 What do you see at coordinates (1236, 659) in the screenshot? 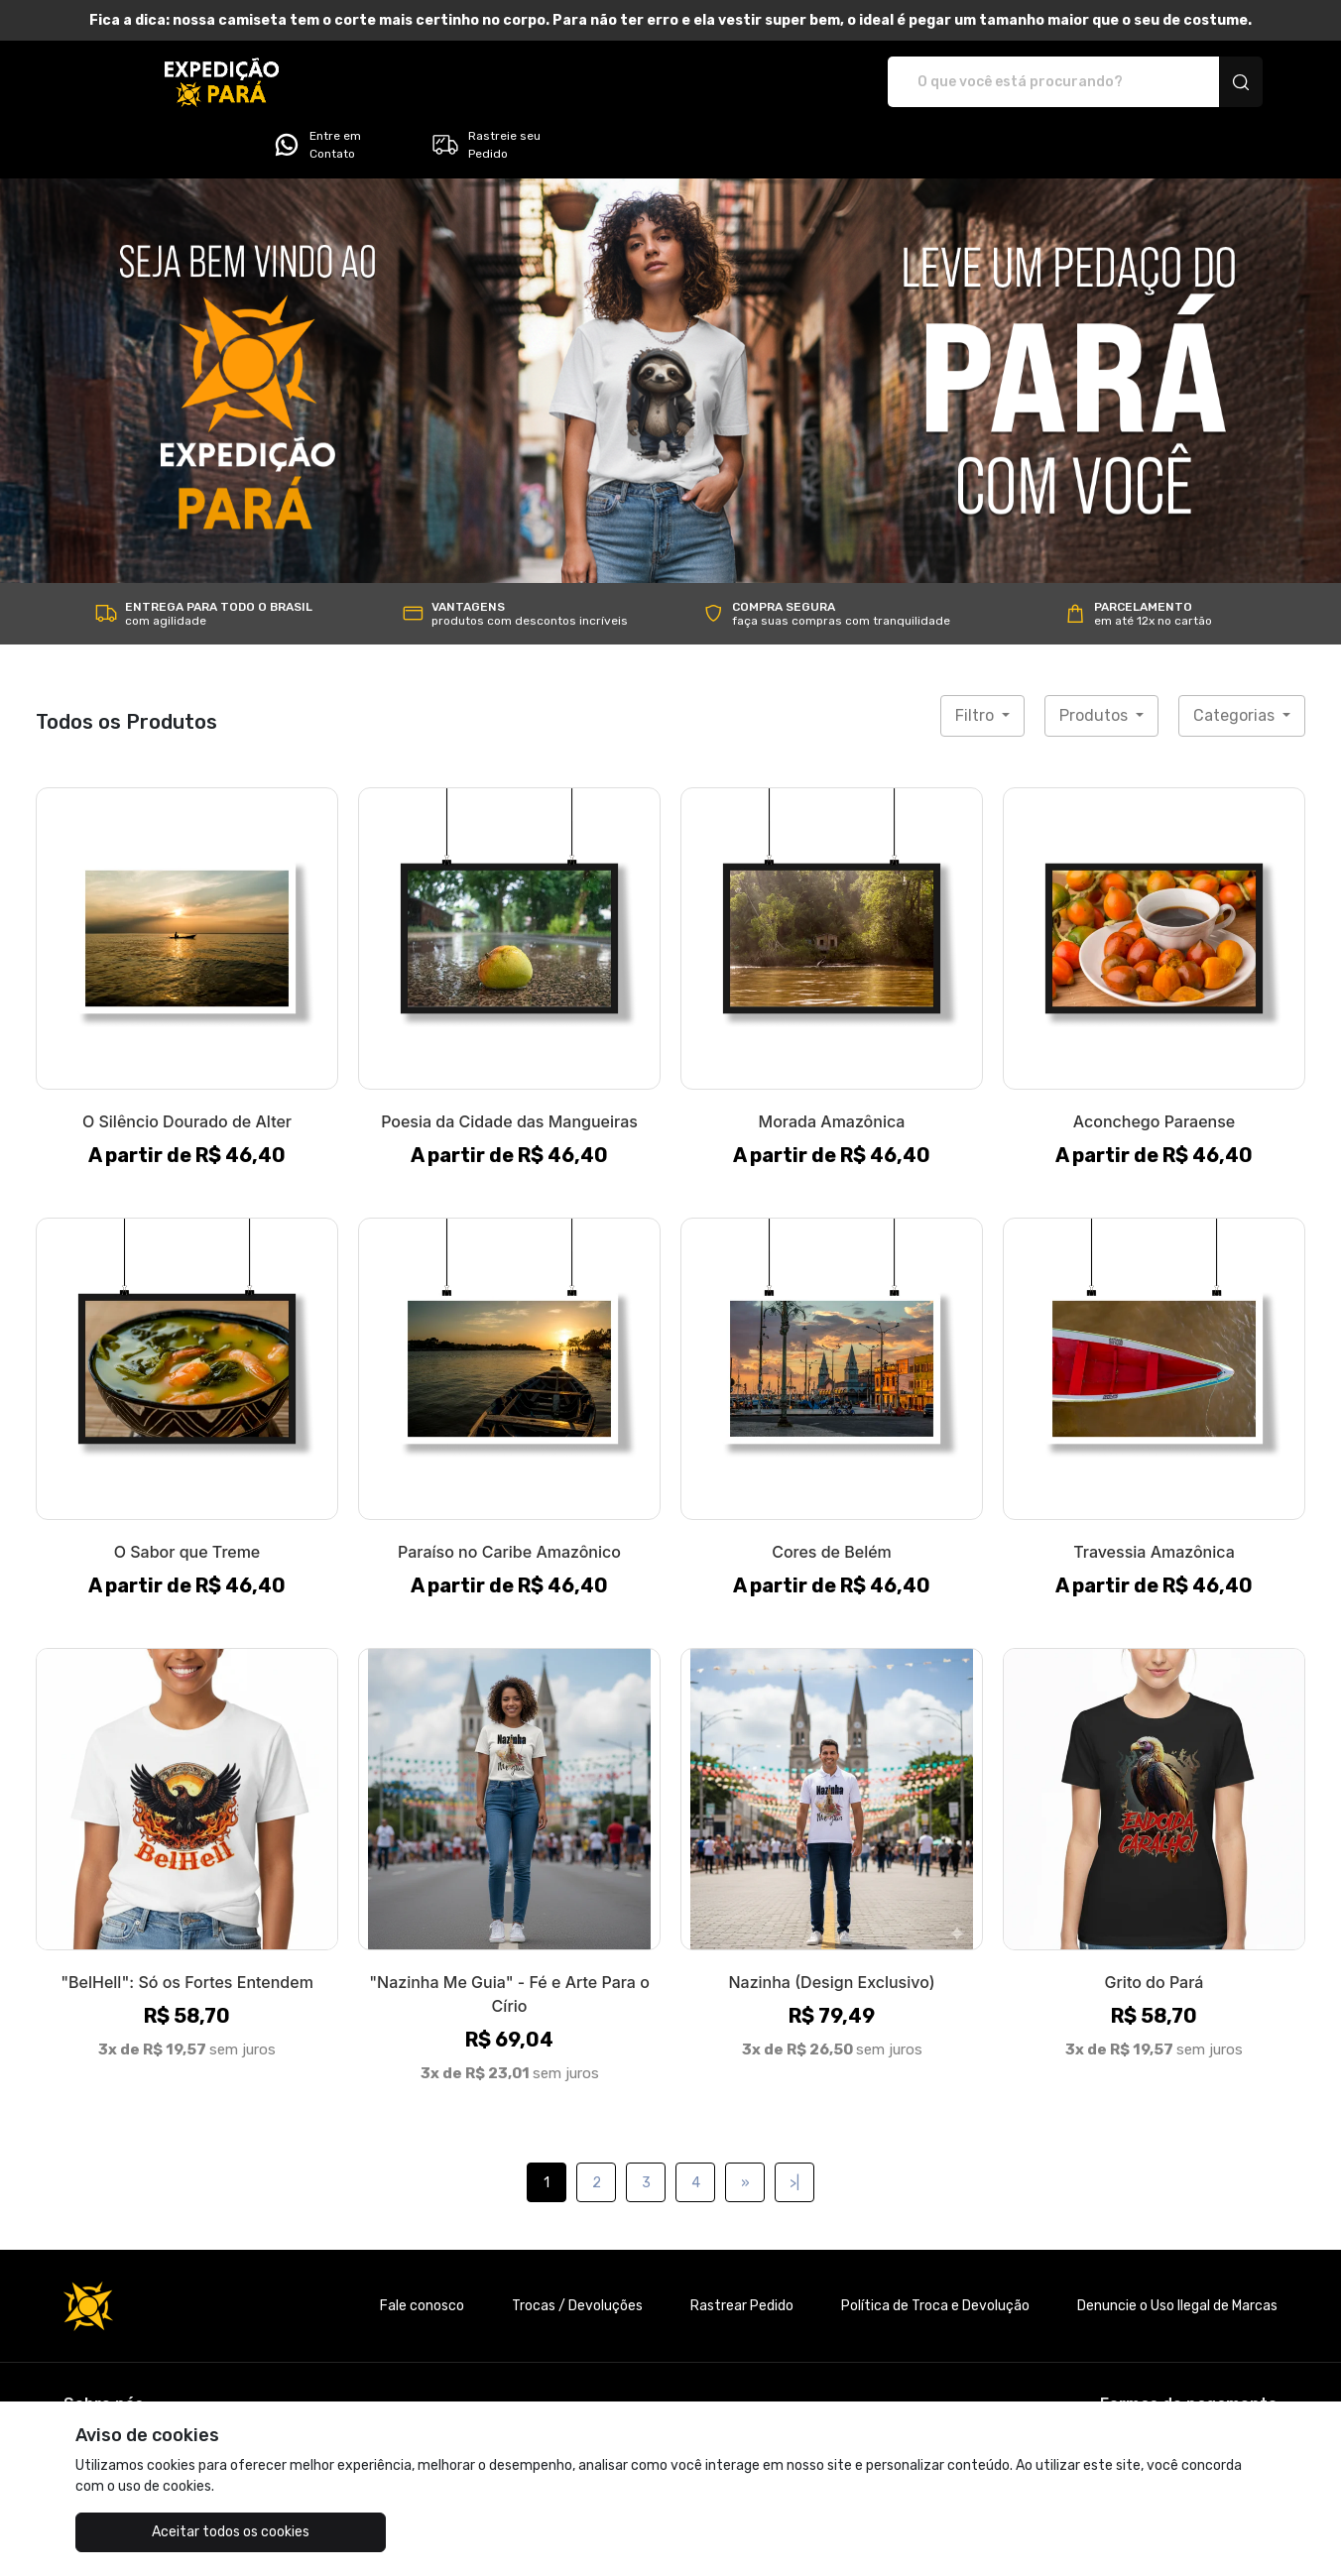
I see `Categorias` at bounding box center [1236, 659].